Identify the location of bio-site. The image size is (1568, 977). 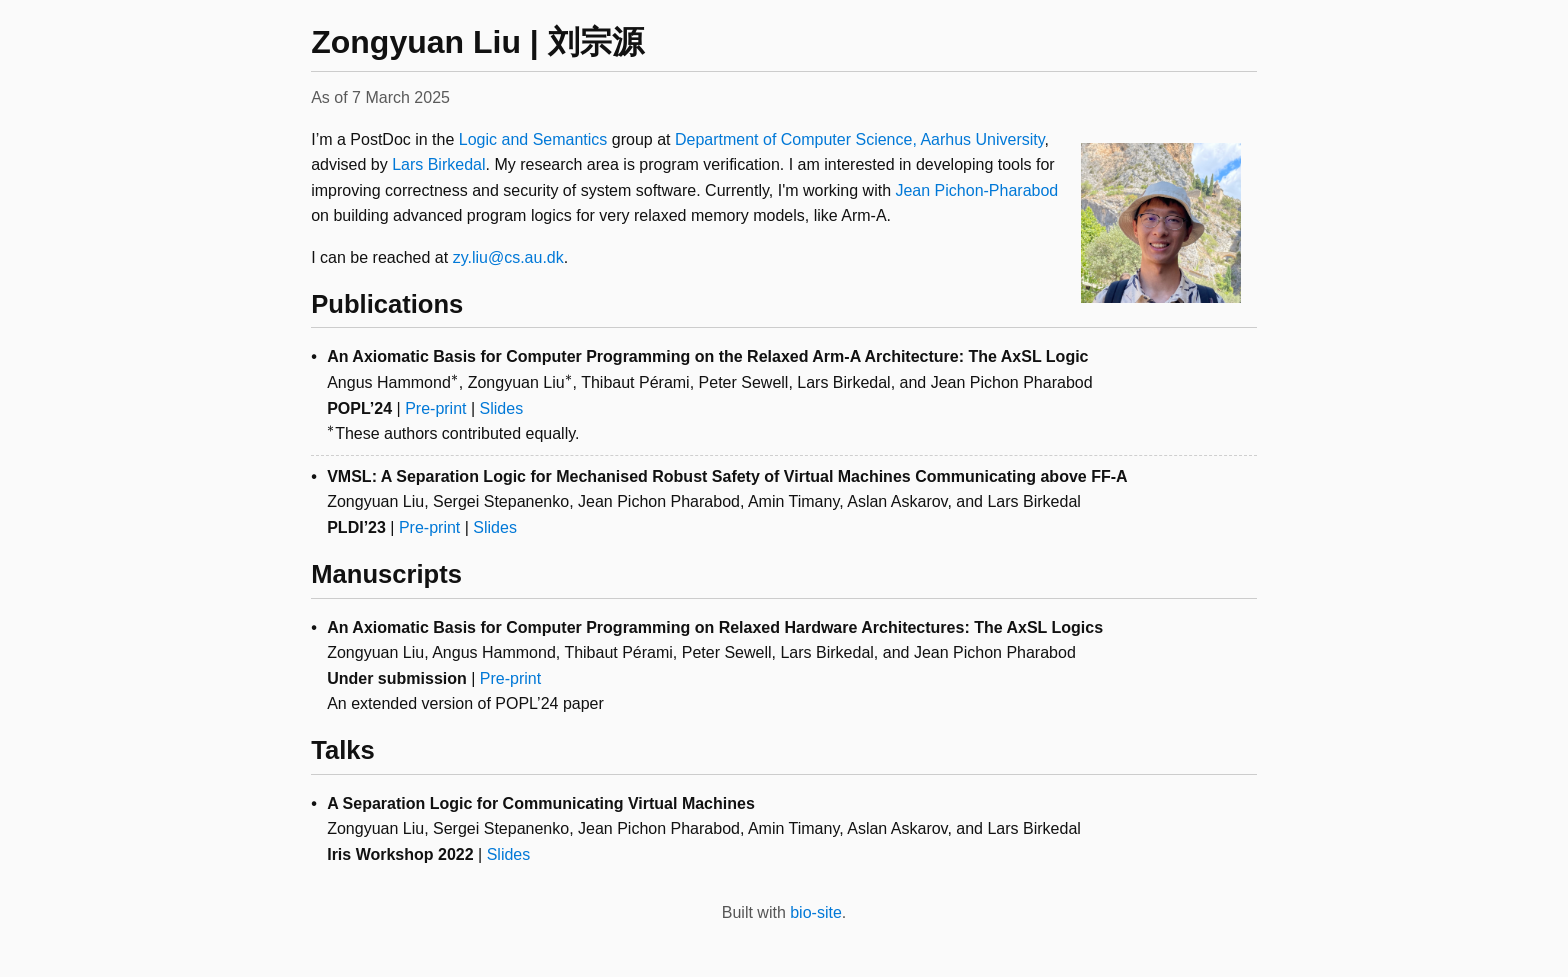
(816, 912).